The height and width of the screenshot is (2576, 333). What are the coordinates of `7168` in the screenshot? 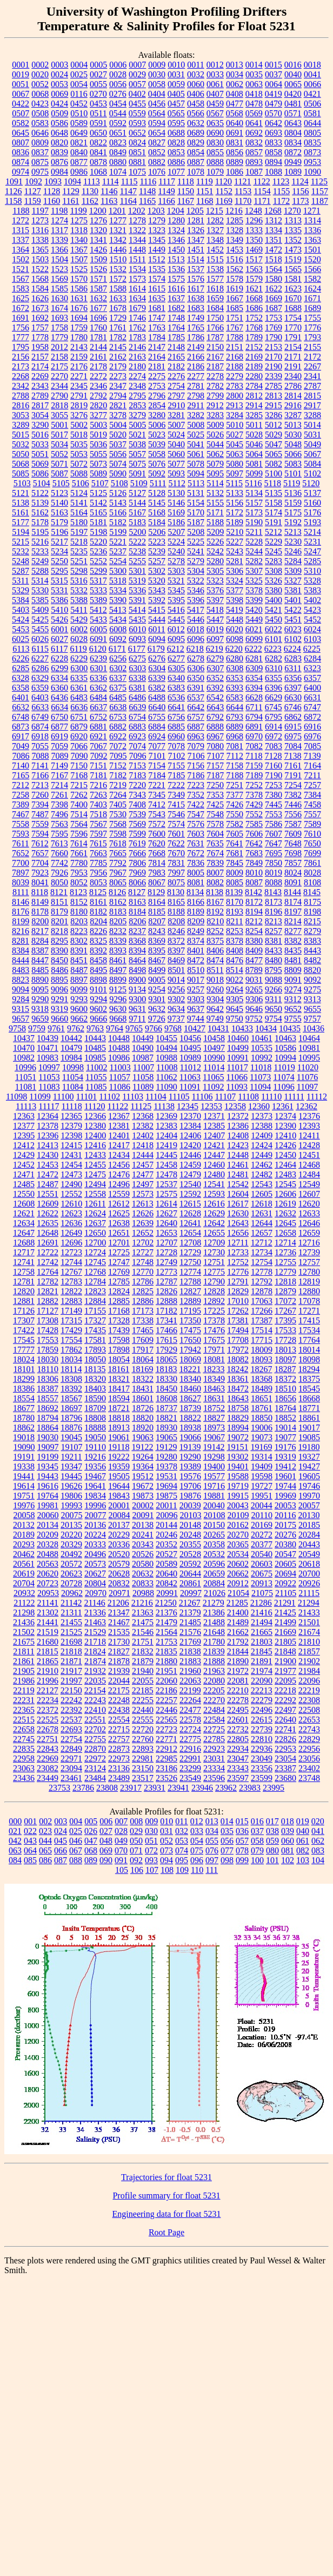 It's located at (79, 775).